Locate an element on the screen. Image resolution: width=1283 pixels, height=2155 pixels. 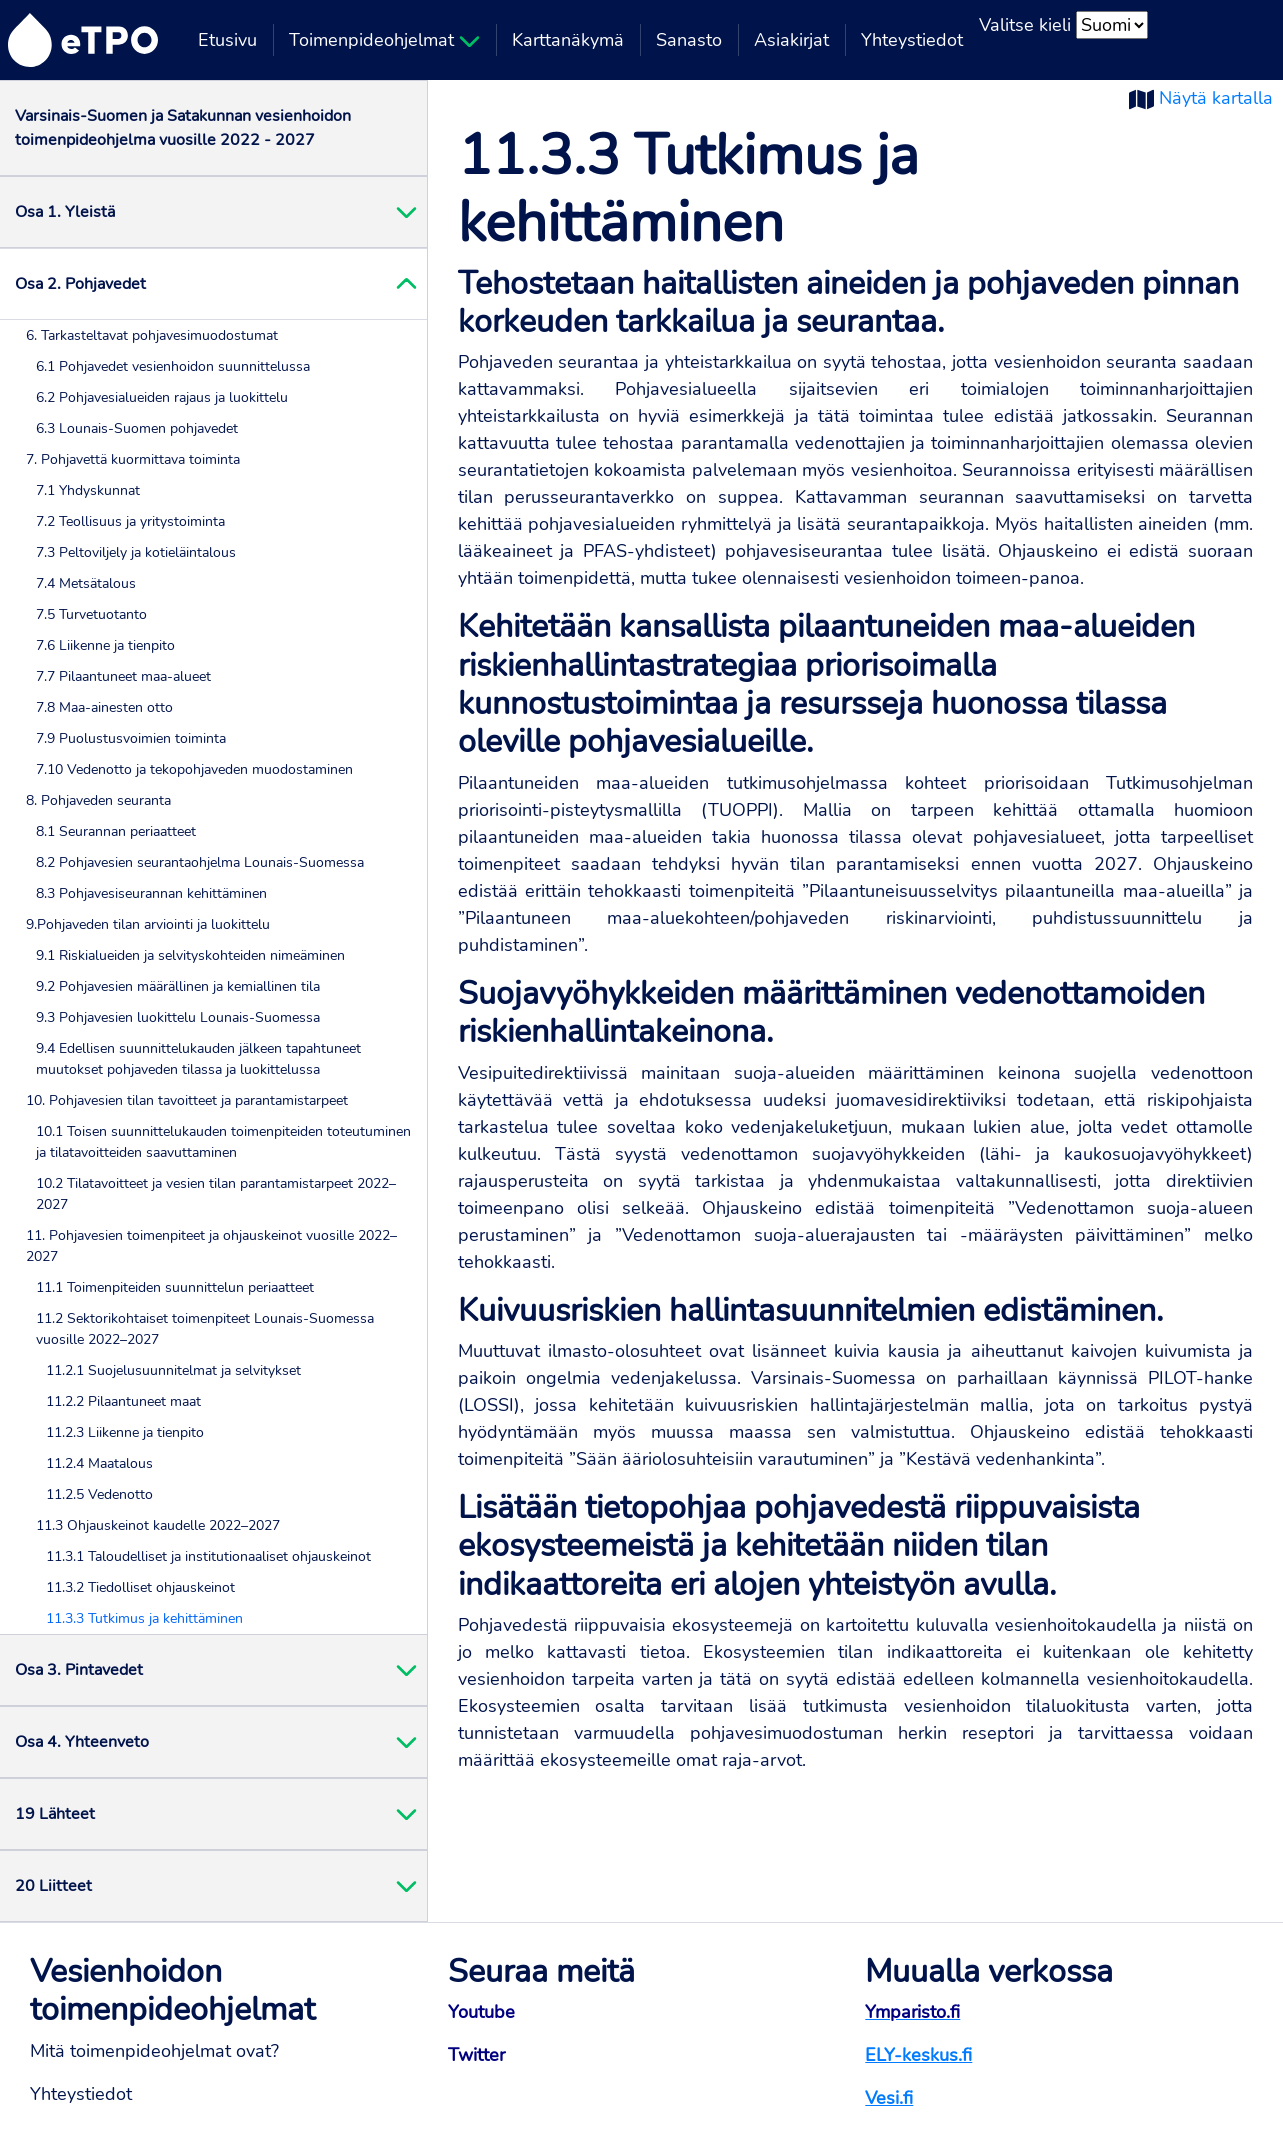
9.2 Pohjavesien määrällinen ja kemiallinen tila is located at coordinates (178, 986).